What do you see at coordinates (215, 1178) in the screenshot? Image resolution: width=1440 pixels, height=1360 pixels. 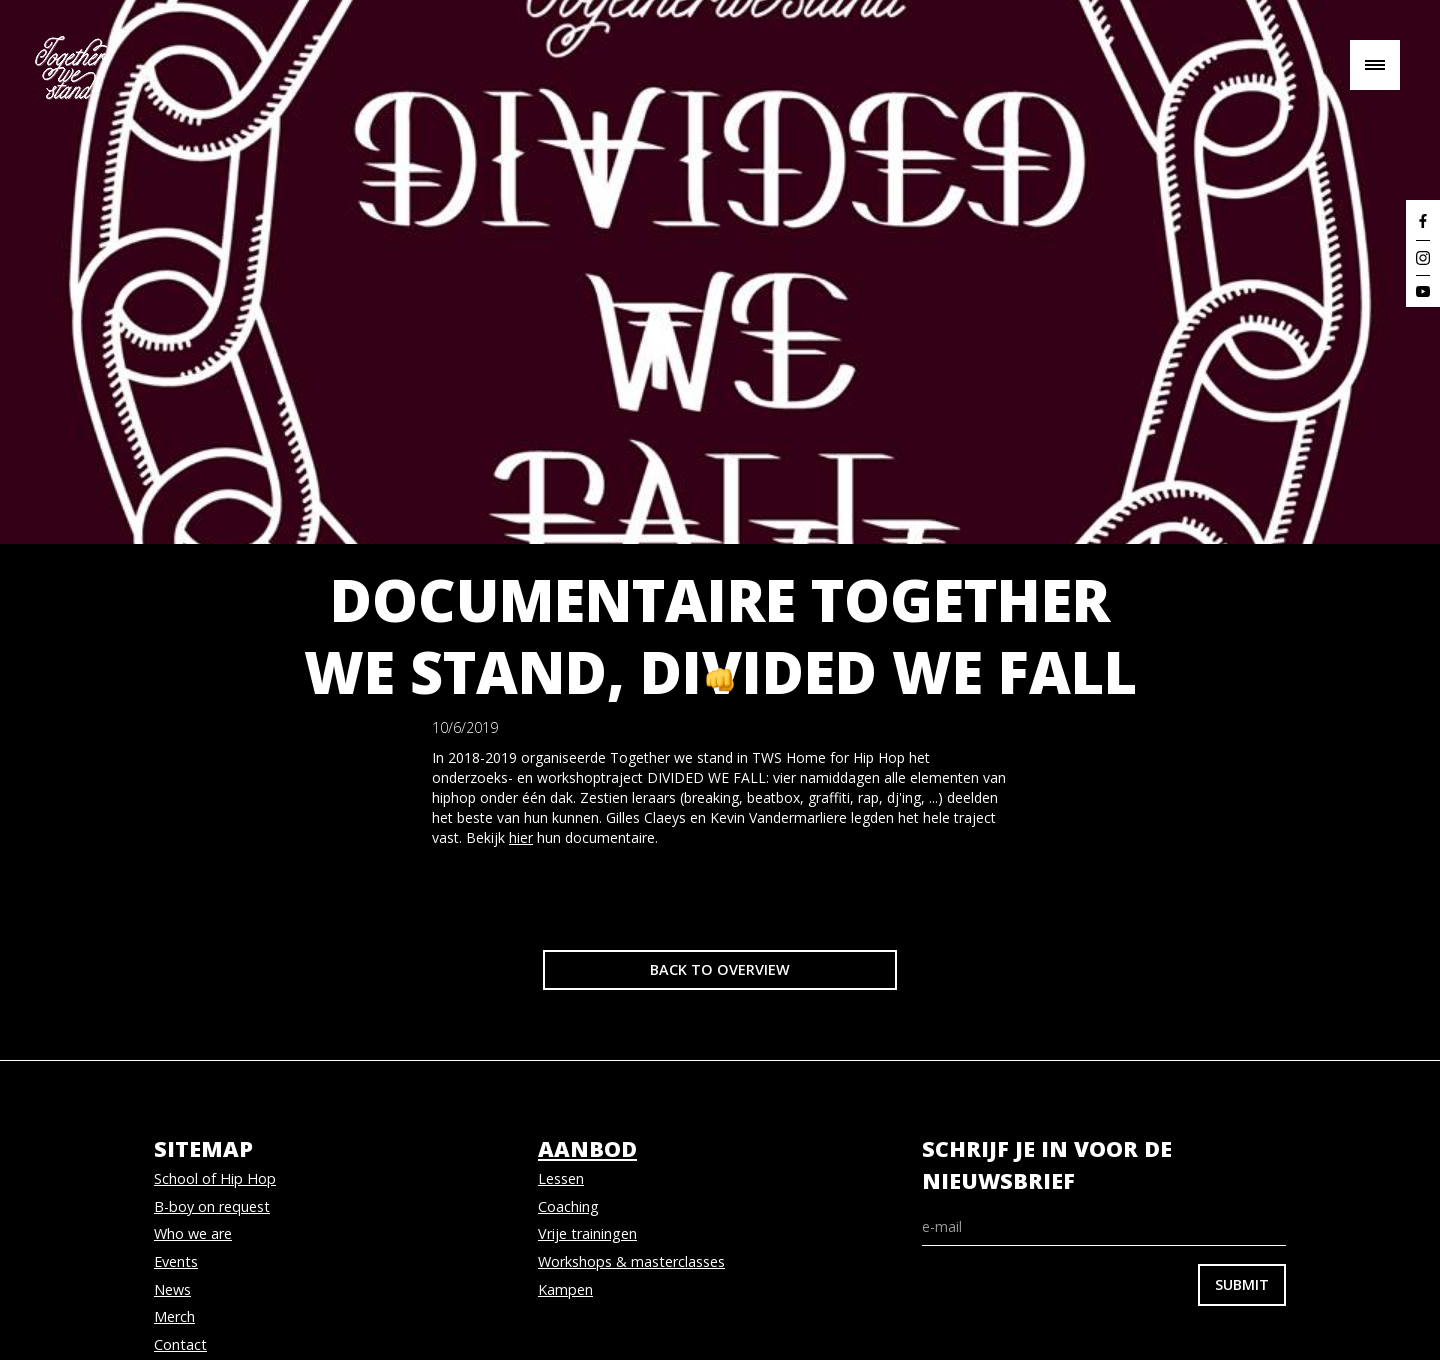 I see `School of Hip Hop` at bounding box center [215, 1178].